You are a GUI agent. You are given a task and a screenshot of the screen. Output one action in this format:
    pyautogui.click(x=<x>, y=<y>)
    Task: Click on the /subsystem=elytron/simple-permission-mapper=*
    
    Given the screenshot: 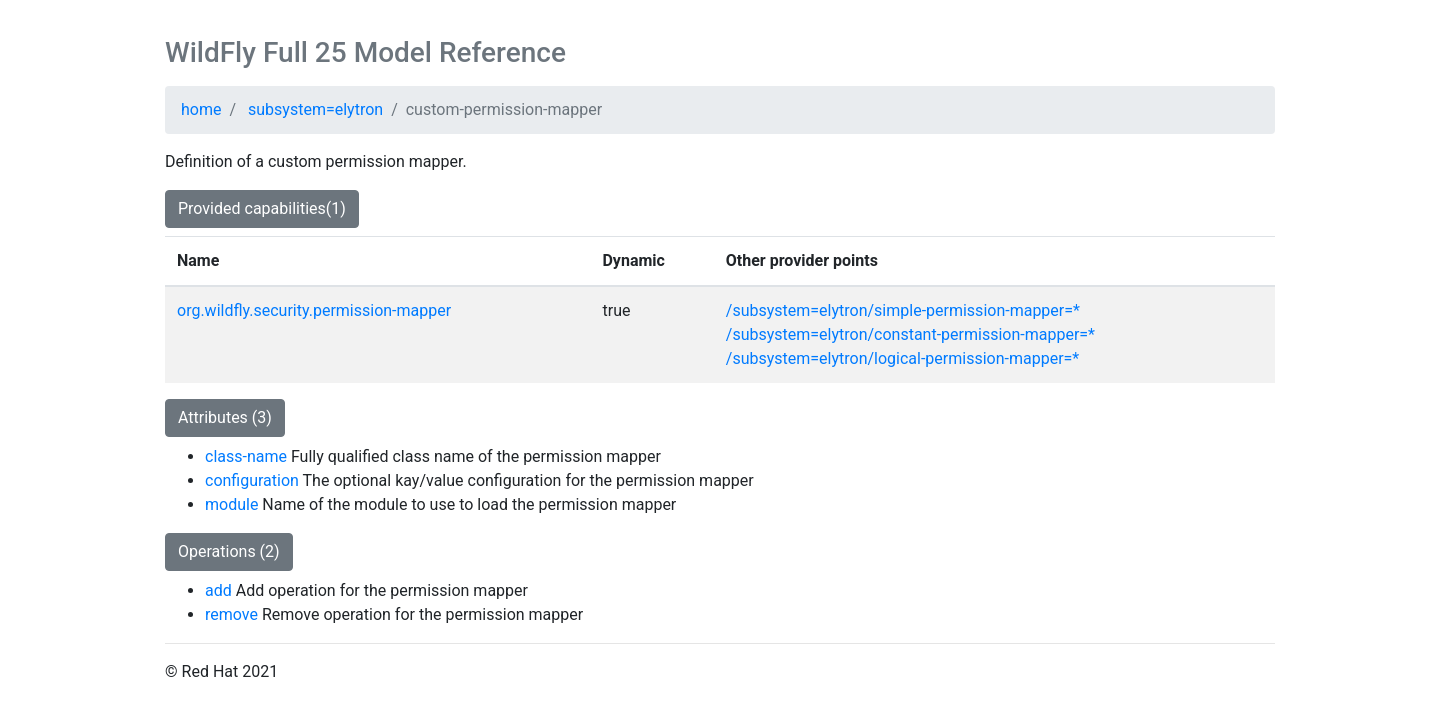 What is the action you would take?
    pyautogui.click(x=903, y=310)
    